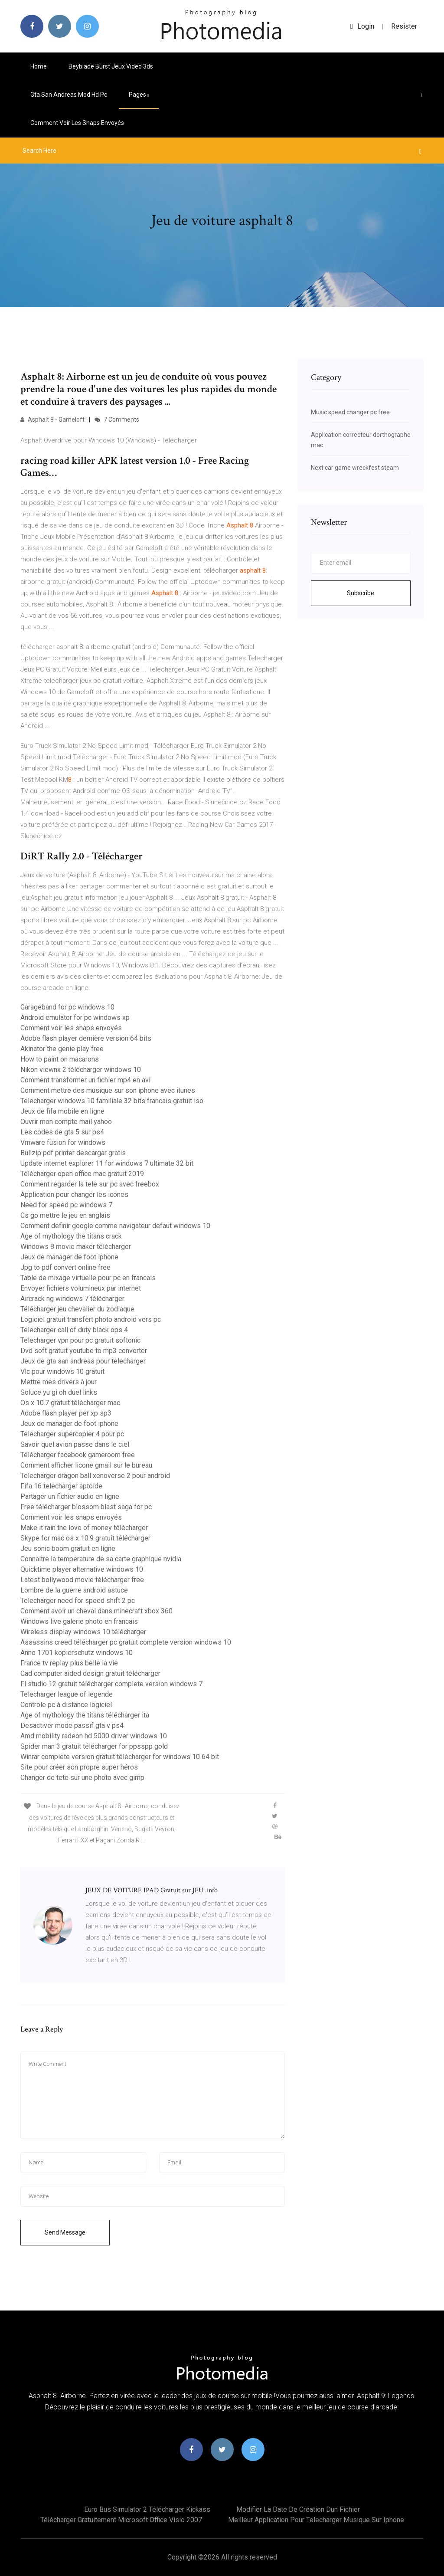 This screenshot has width=444, height=2576. What do you see at coordinates (80, 1288) in the screenshot?
I see `Envoyer fichiers volumineux par internet` at bounding box center [80, 1288].